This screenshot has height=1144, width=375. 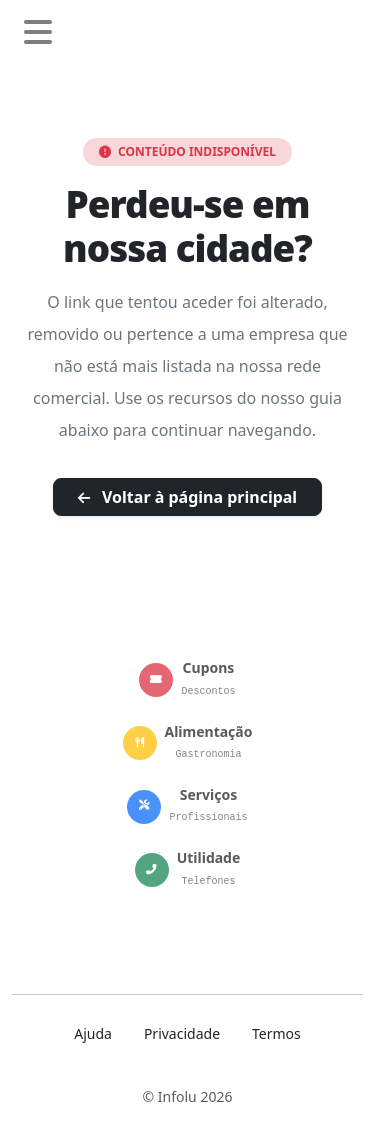 What do you see at coordinates (182, 1033) in the screenshot?
I see `Privacidade` at bounding box center [182, 1033].